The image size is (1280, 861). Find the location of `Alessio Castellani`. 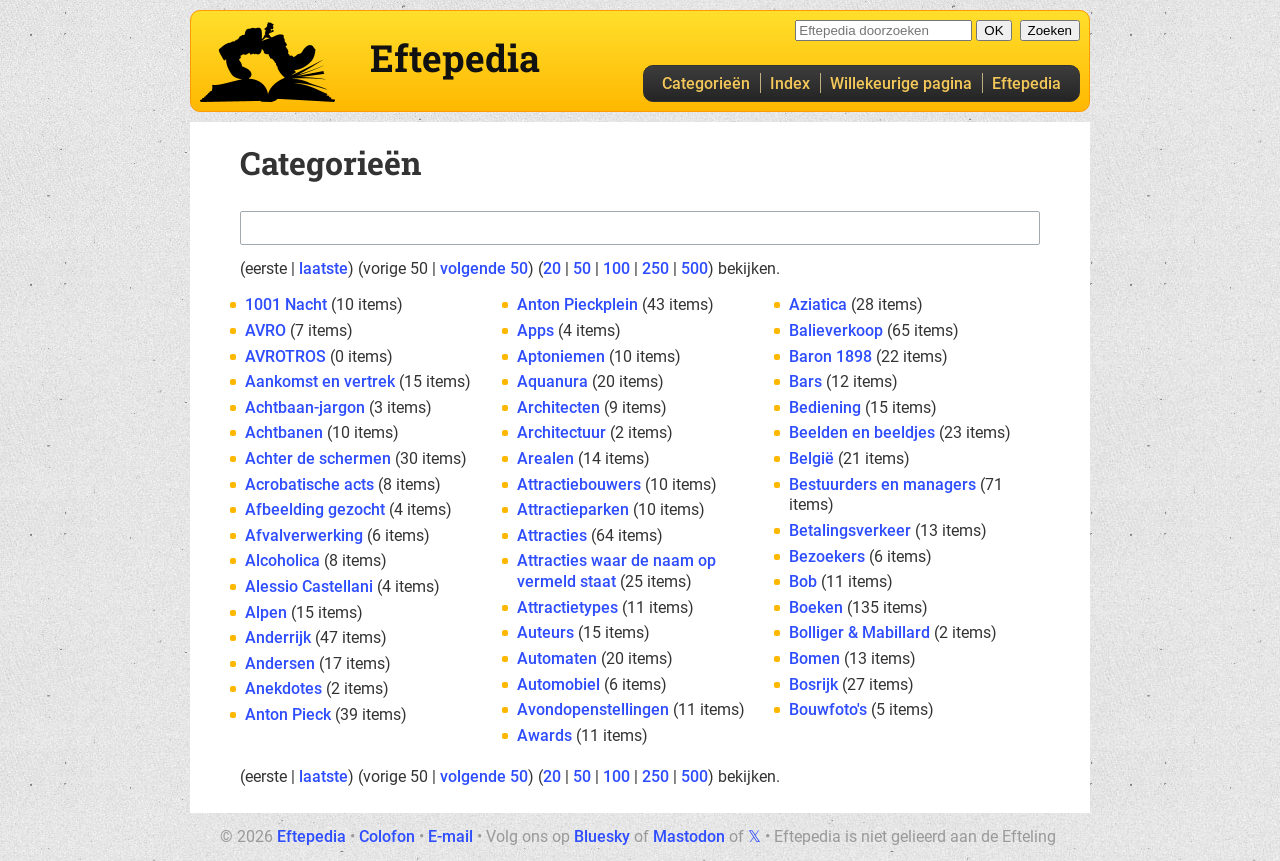

Alessio Castellani is located at coordinates (309, 586).